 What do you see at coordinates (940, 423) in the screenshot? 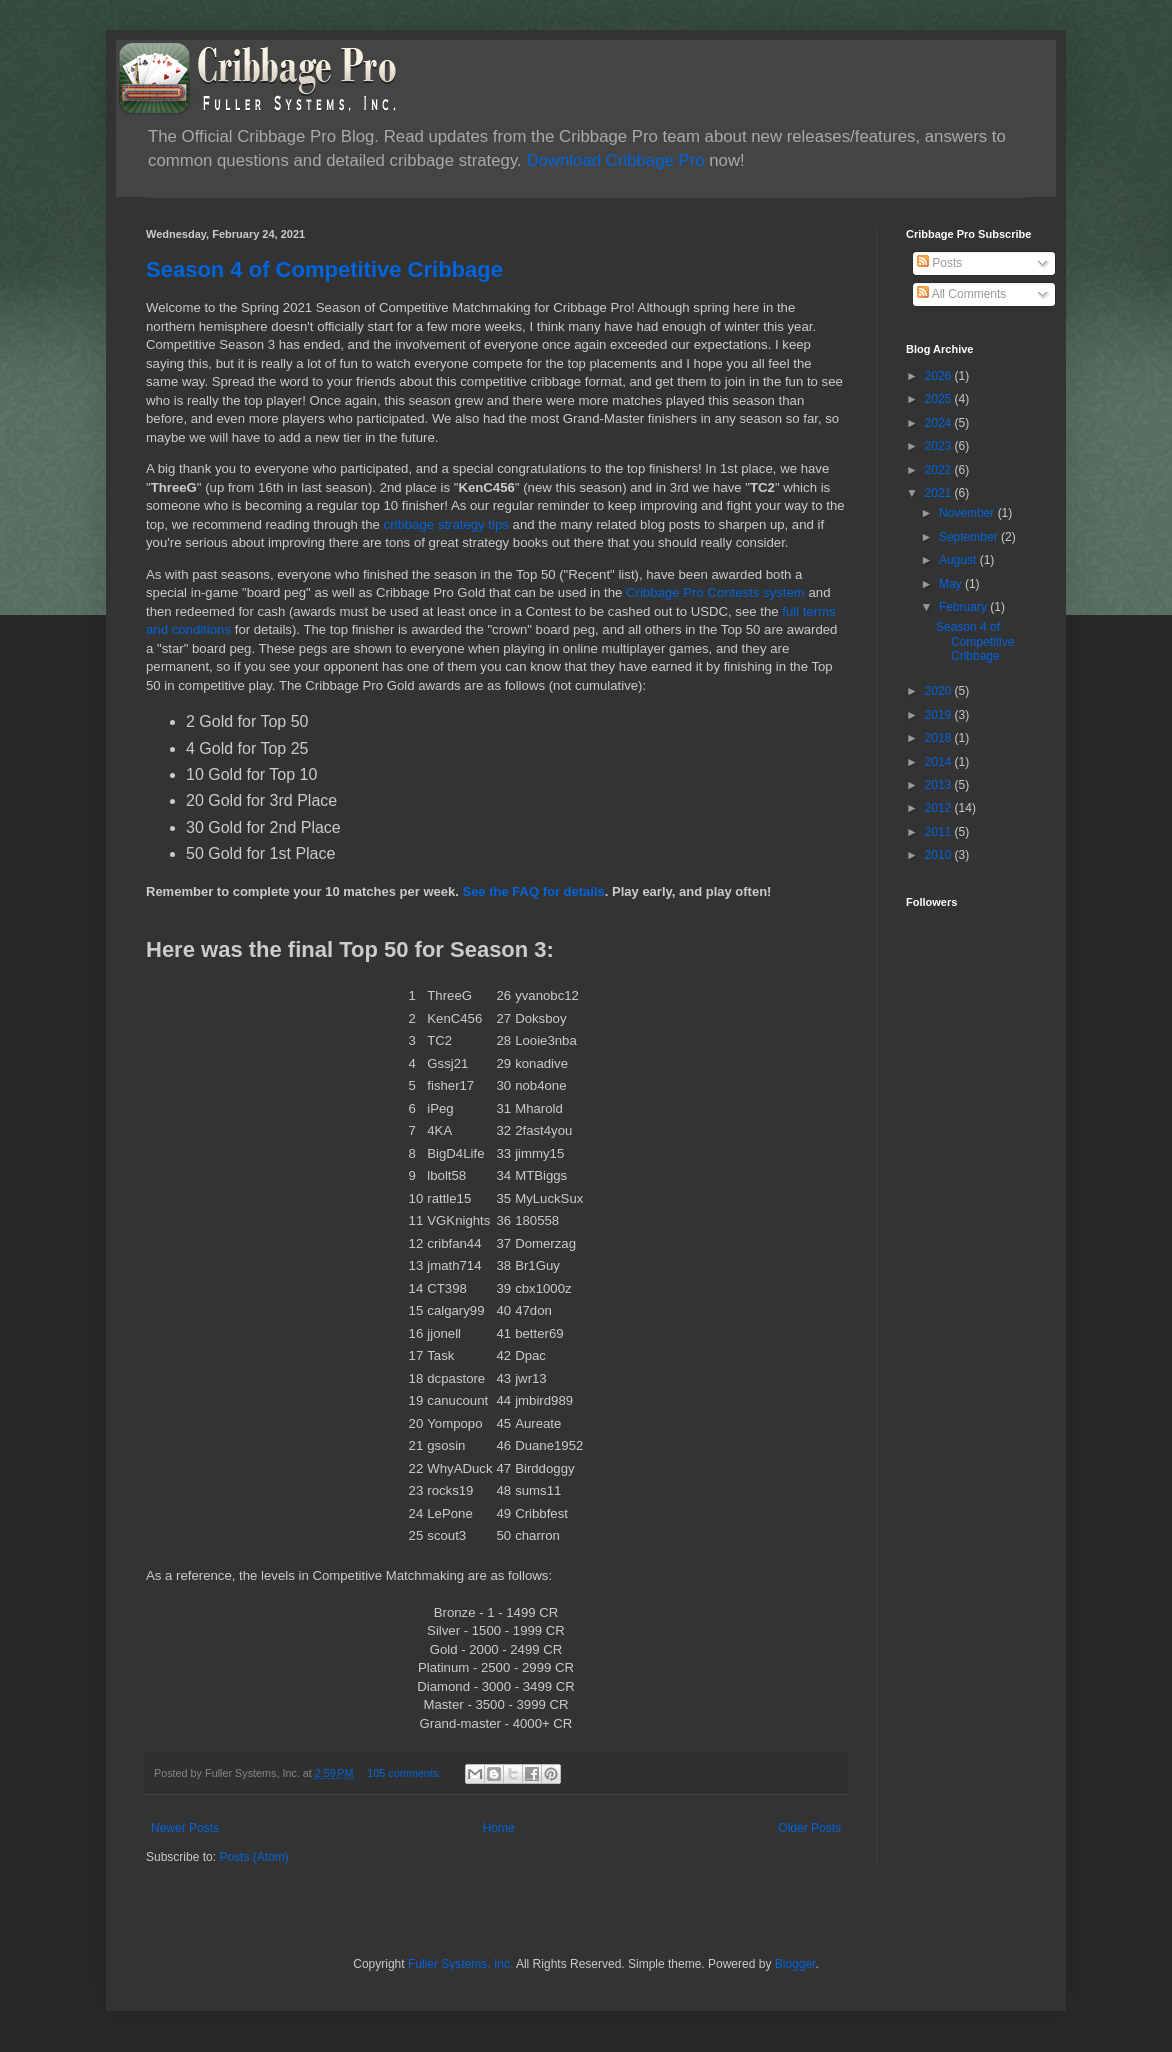
I see `2024` at bounding box center [940, 423].